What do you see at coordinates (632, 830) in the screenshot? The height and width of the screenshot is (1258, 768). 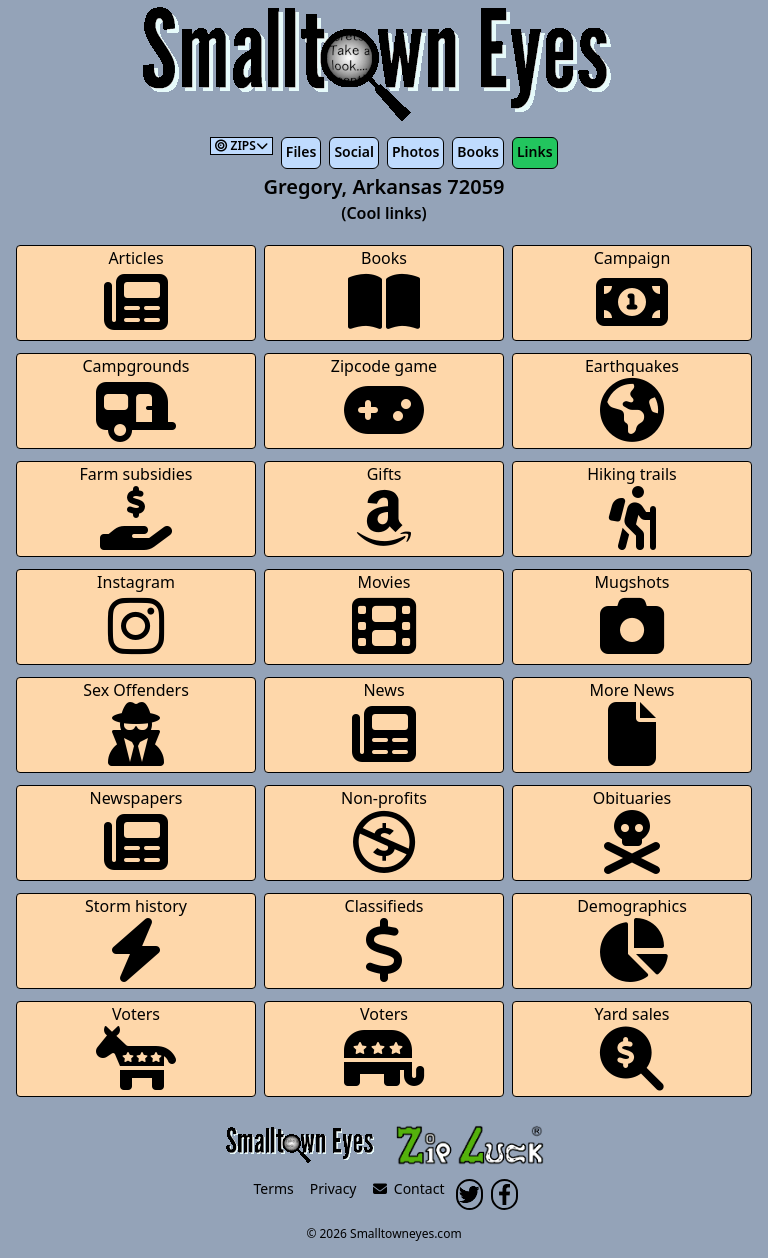 I see `Obituaries` at bounding box center [632, 830].